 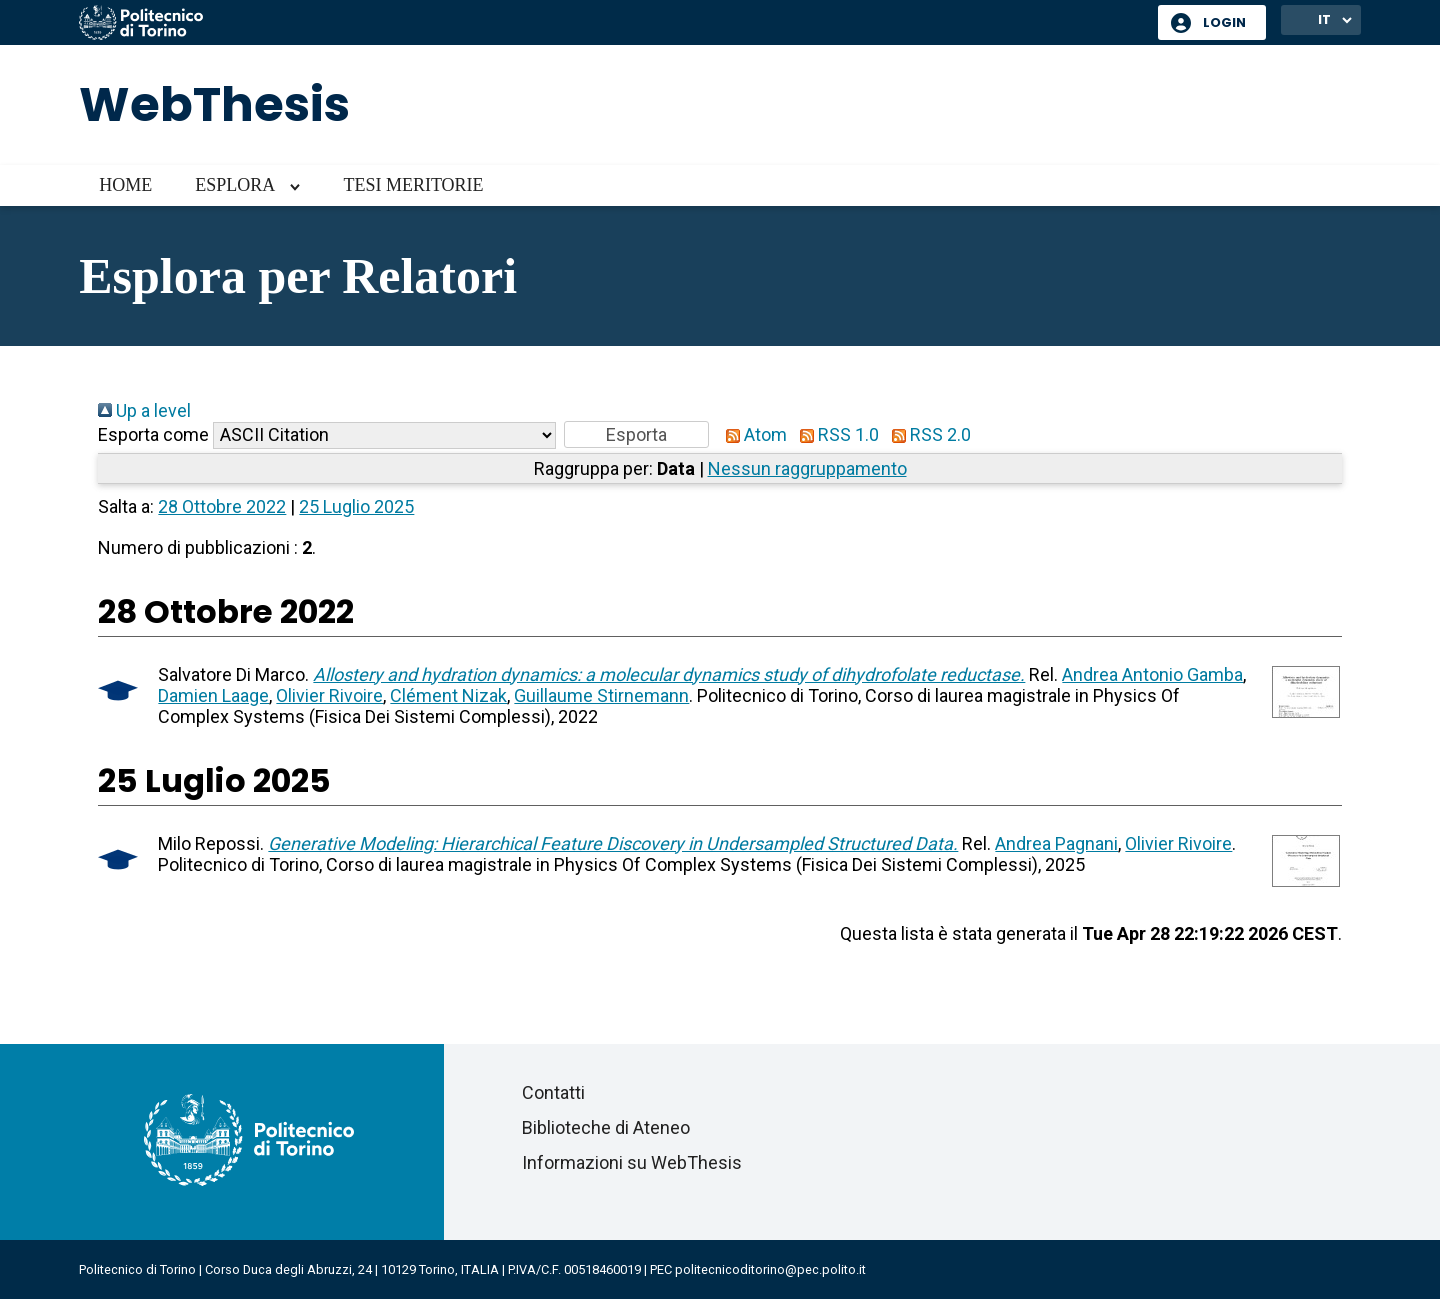 I want to click on 28 Ottobre 2022, so click(x=222, y=506).